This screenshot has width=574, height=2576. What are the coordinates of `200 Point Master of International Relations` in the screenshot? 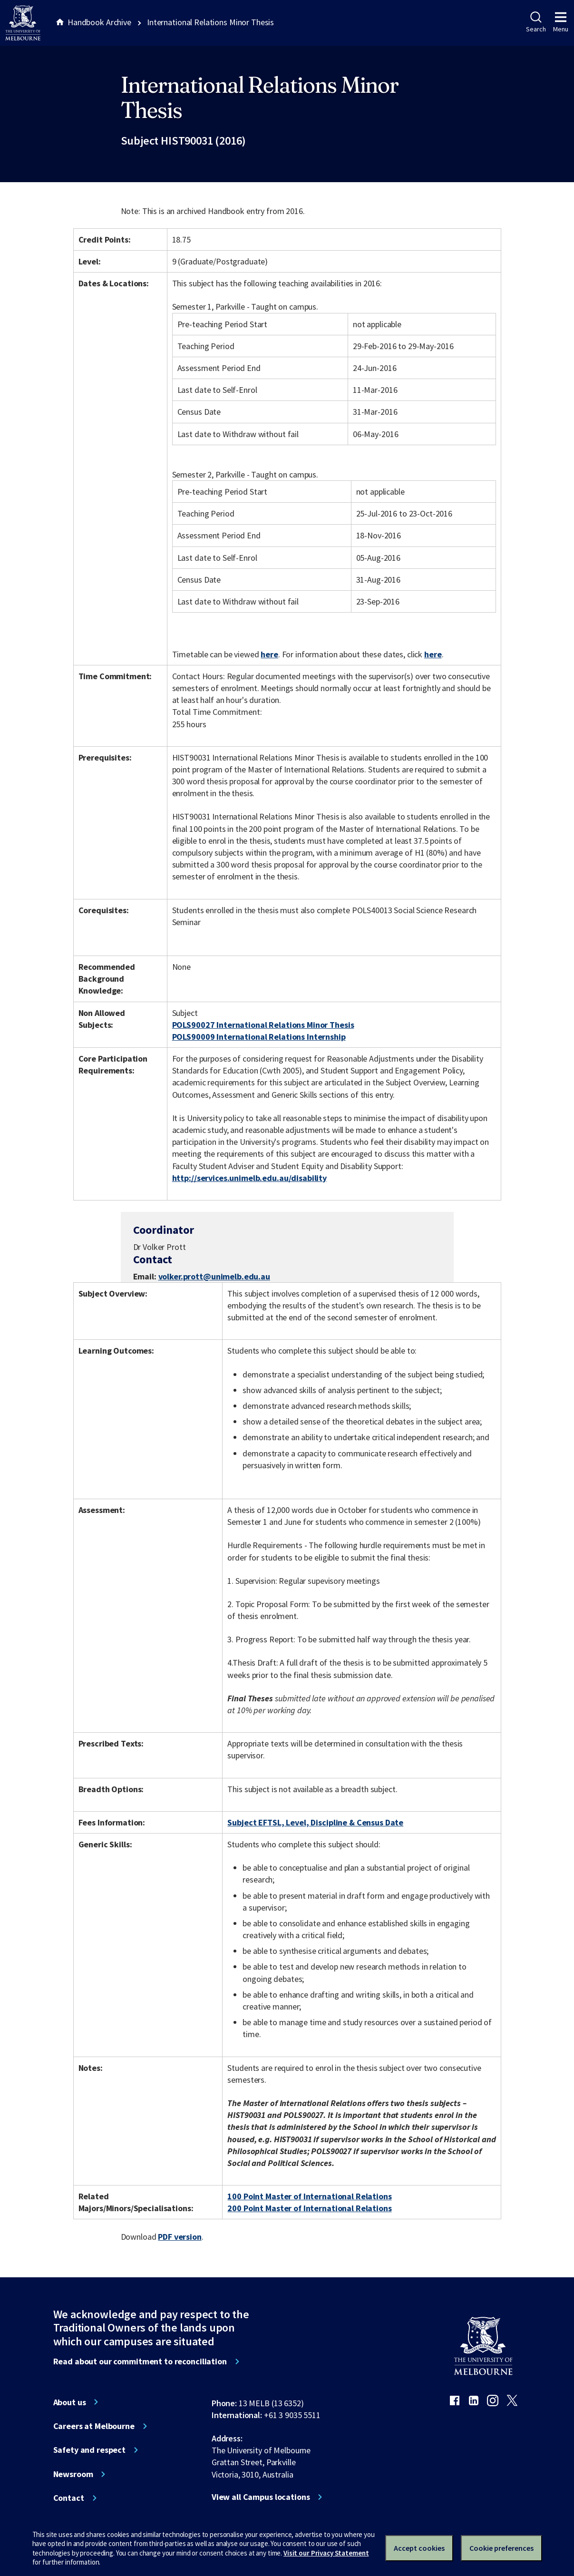 It's located at (309, 2208).